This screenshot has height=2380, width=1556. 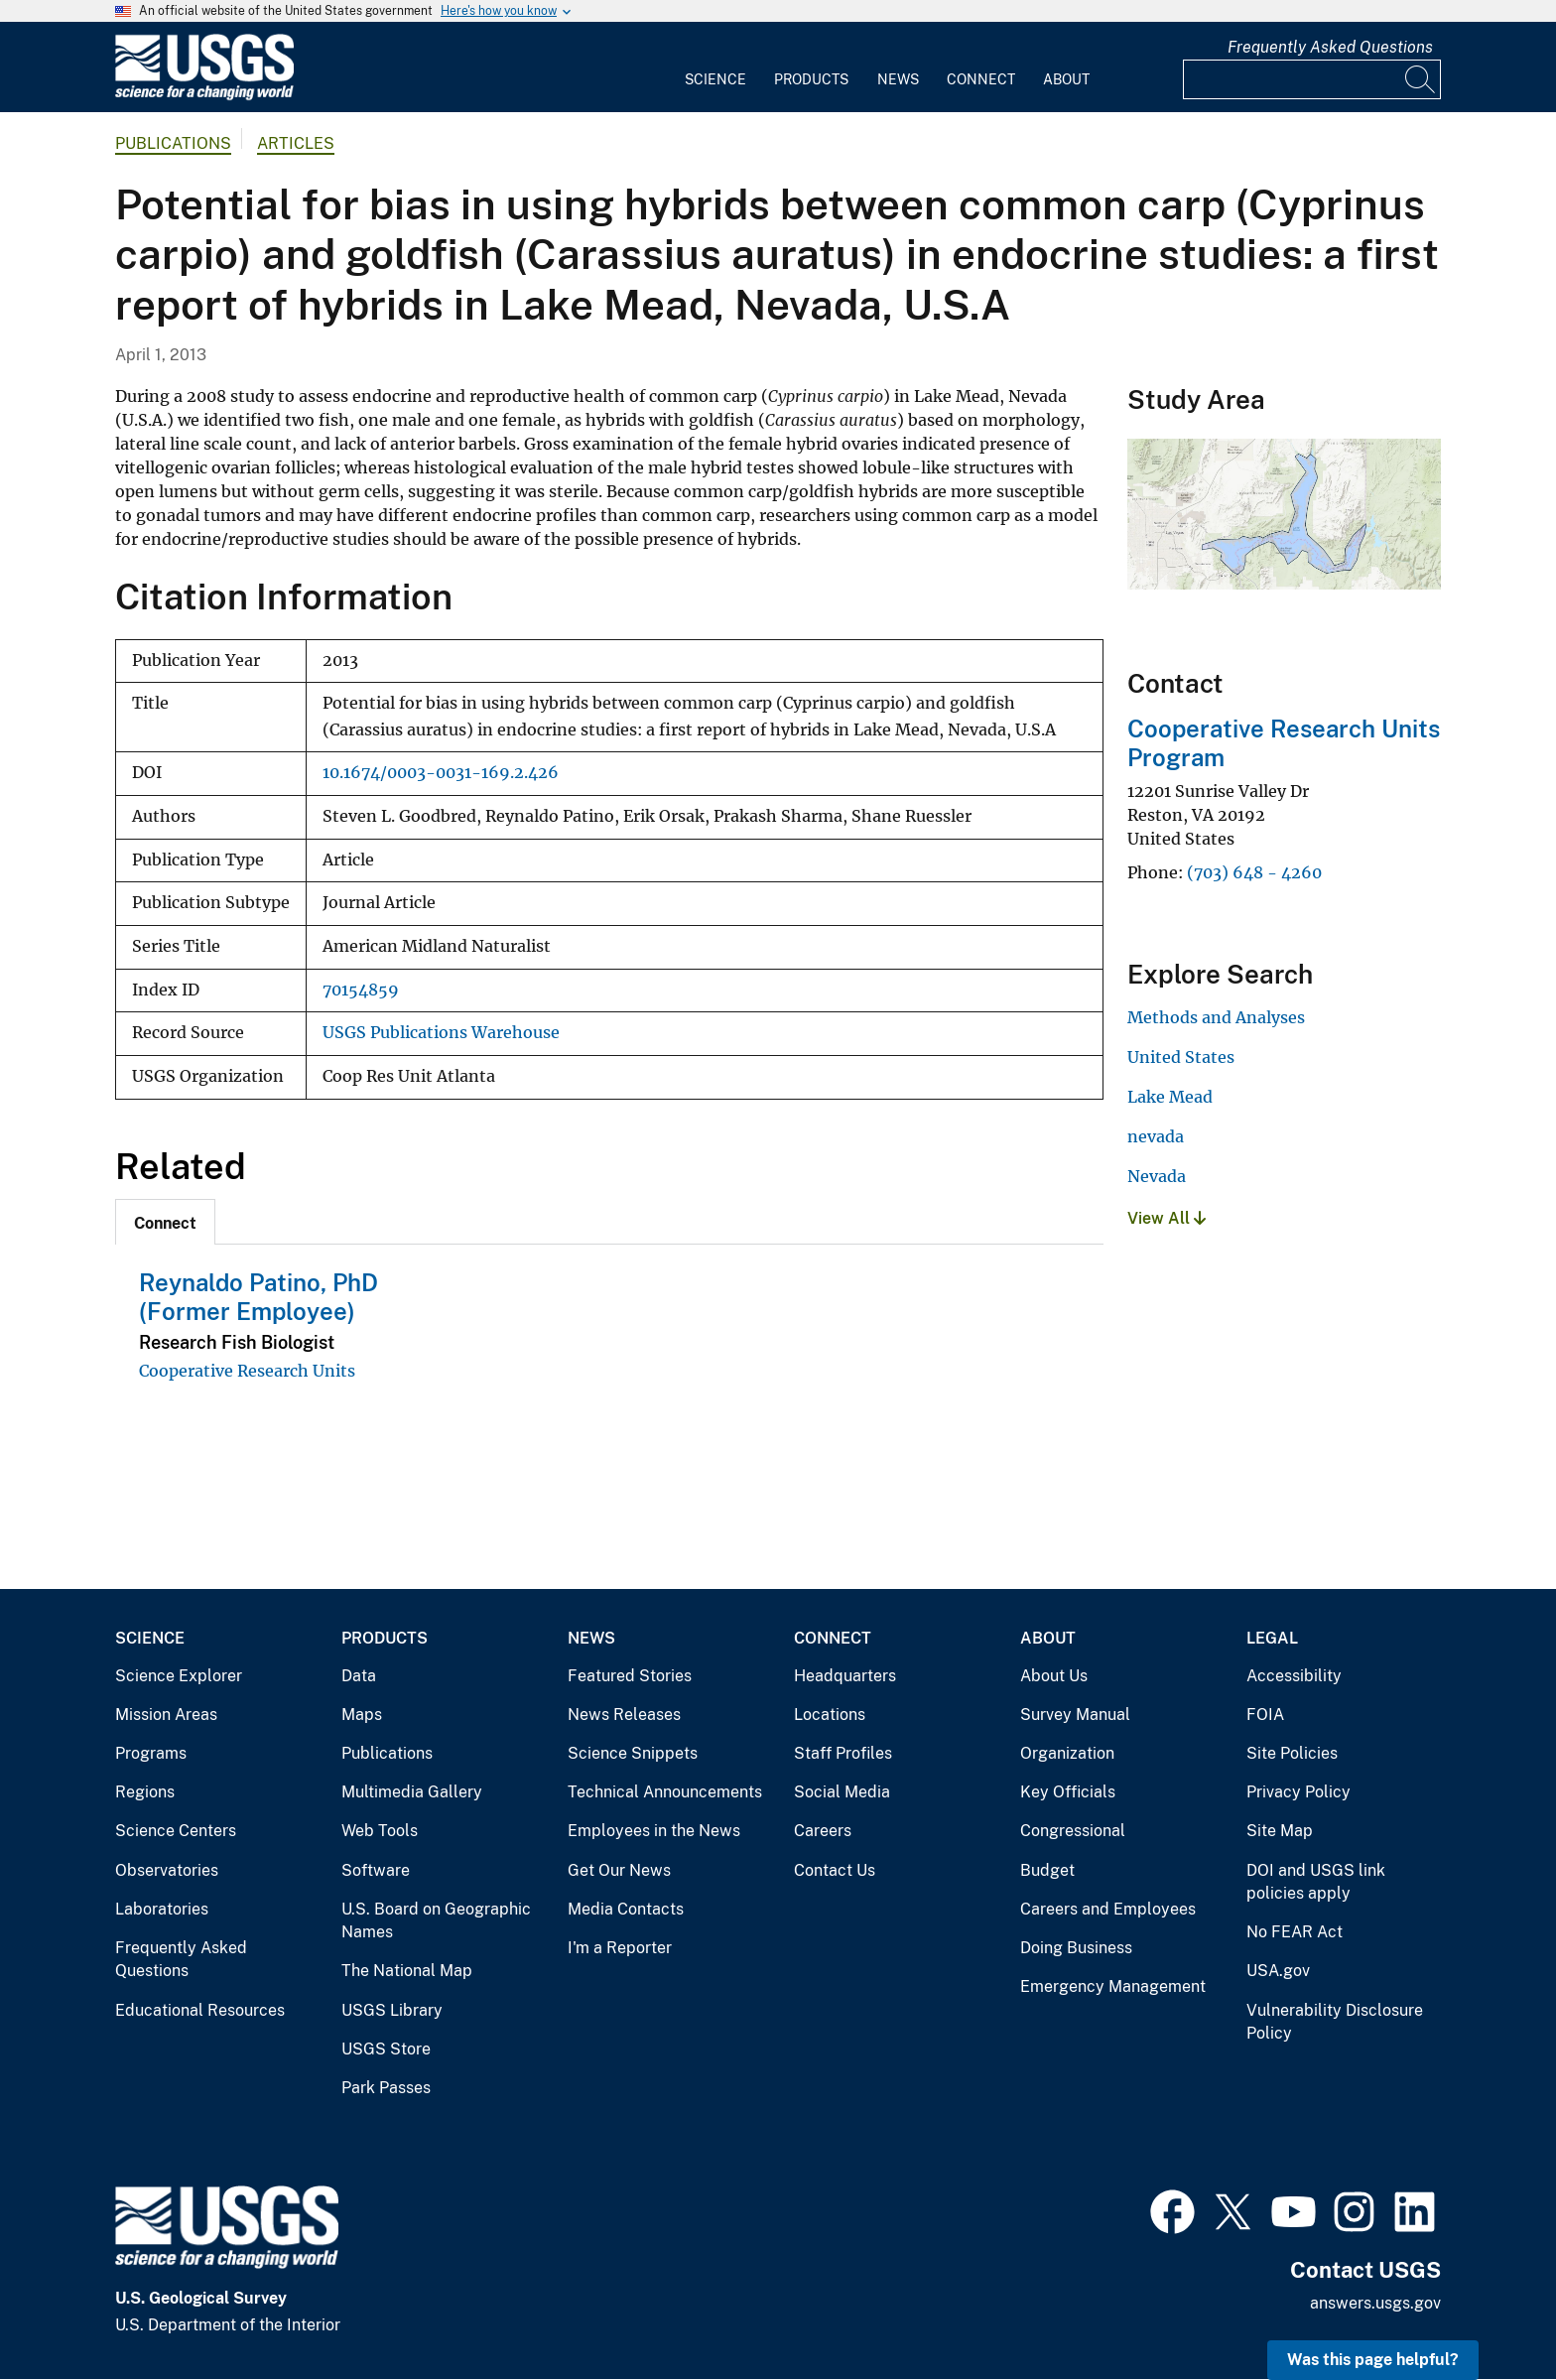 What do you see at coordinates (166, 1870) in the screenshot?
I see `Observatories` at bounding box center [166, 1870].